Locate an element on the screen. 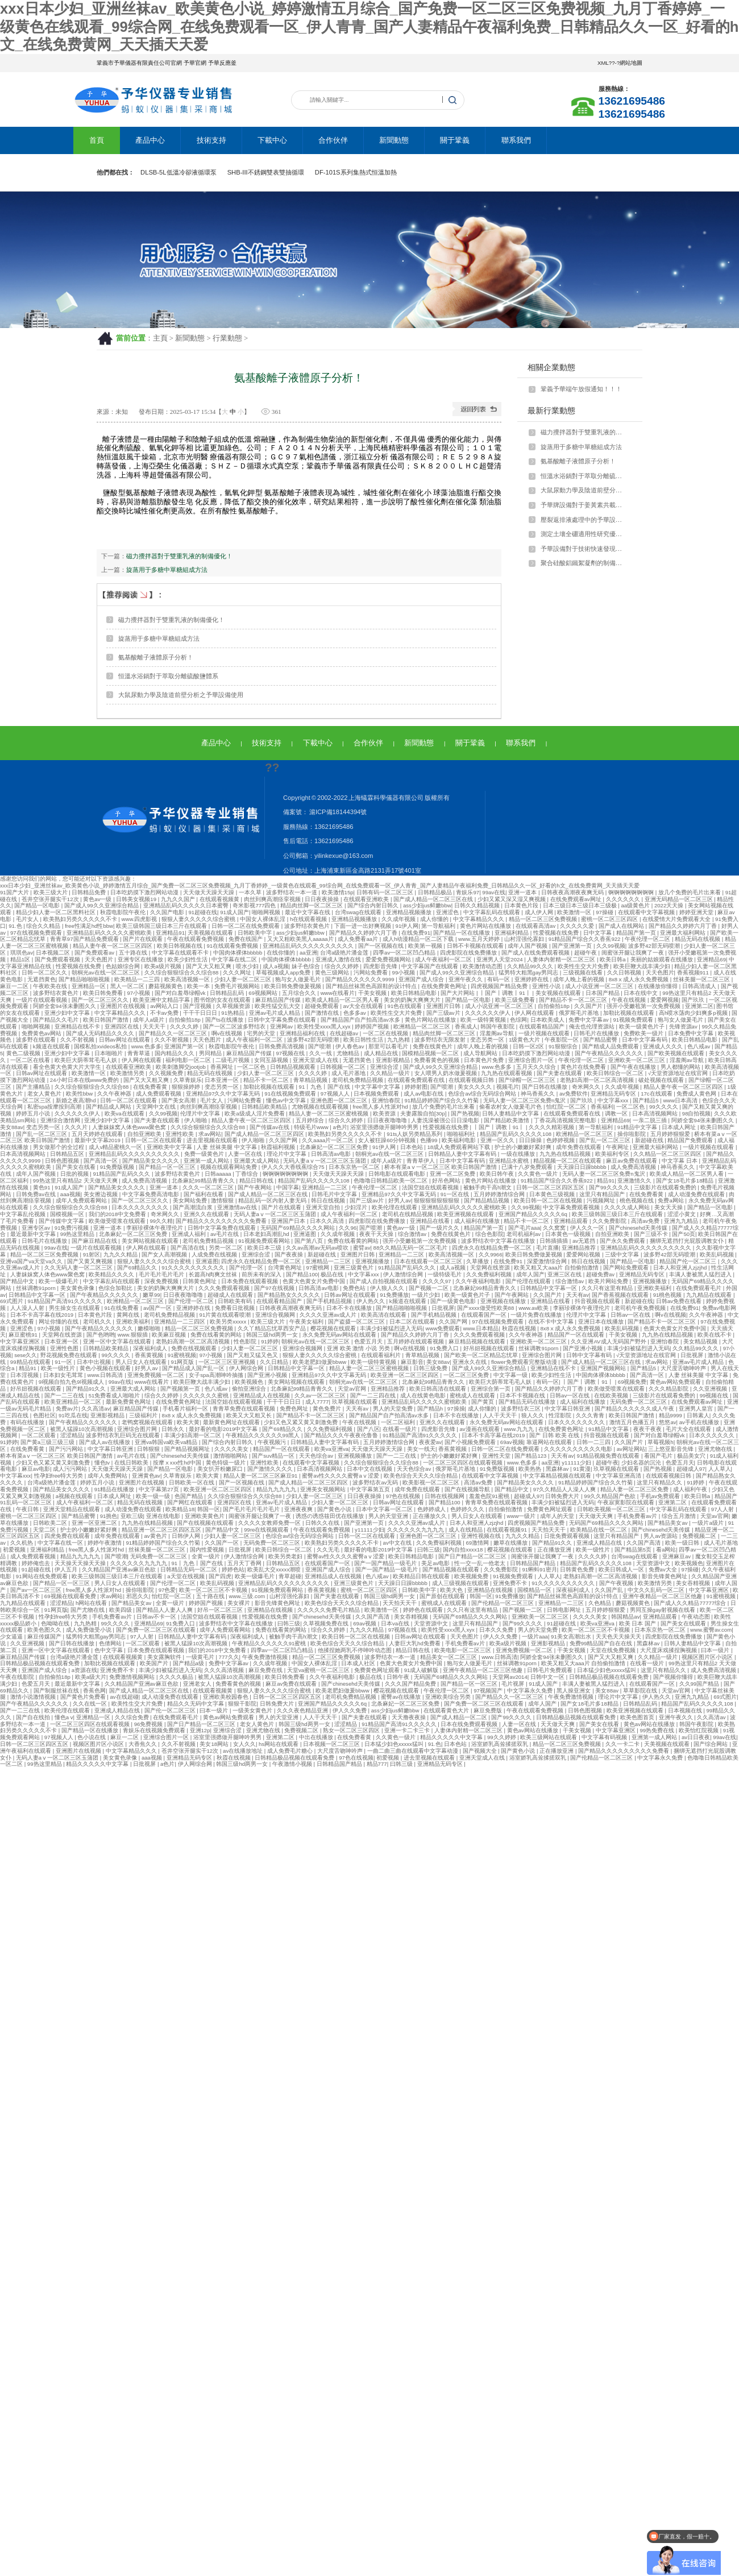 This screenshot has width=739, height=2576. 国产成人在线免费观看视频 is located at coordinates (536, 952).